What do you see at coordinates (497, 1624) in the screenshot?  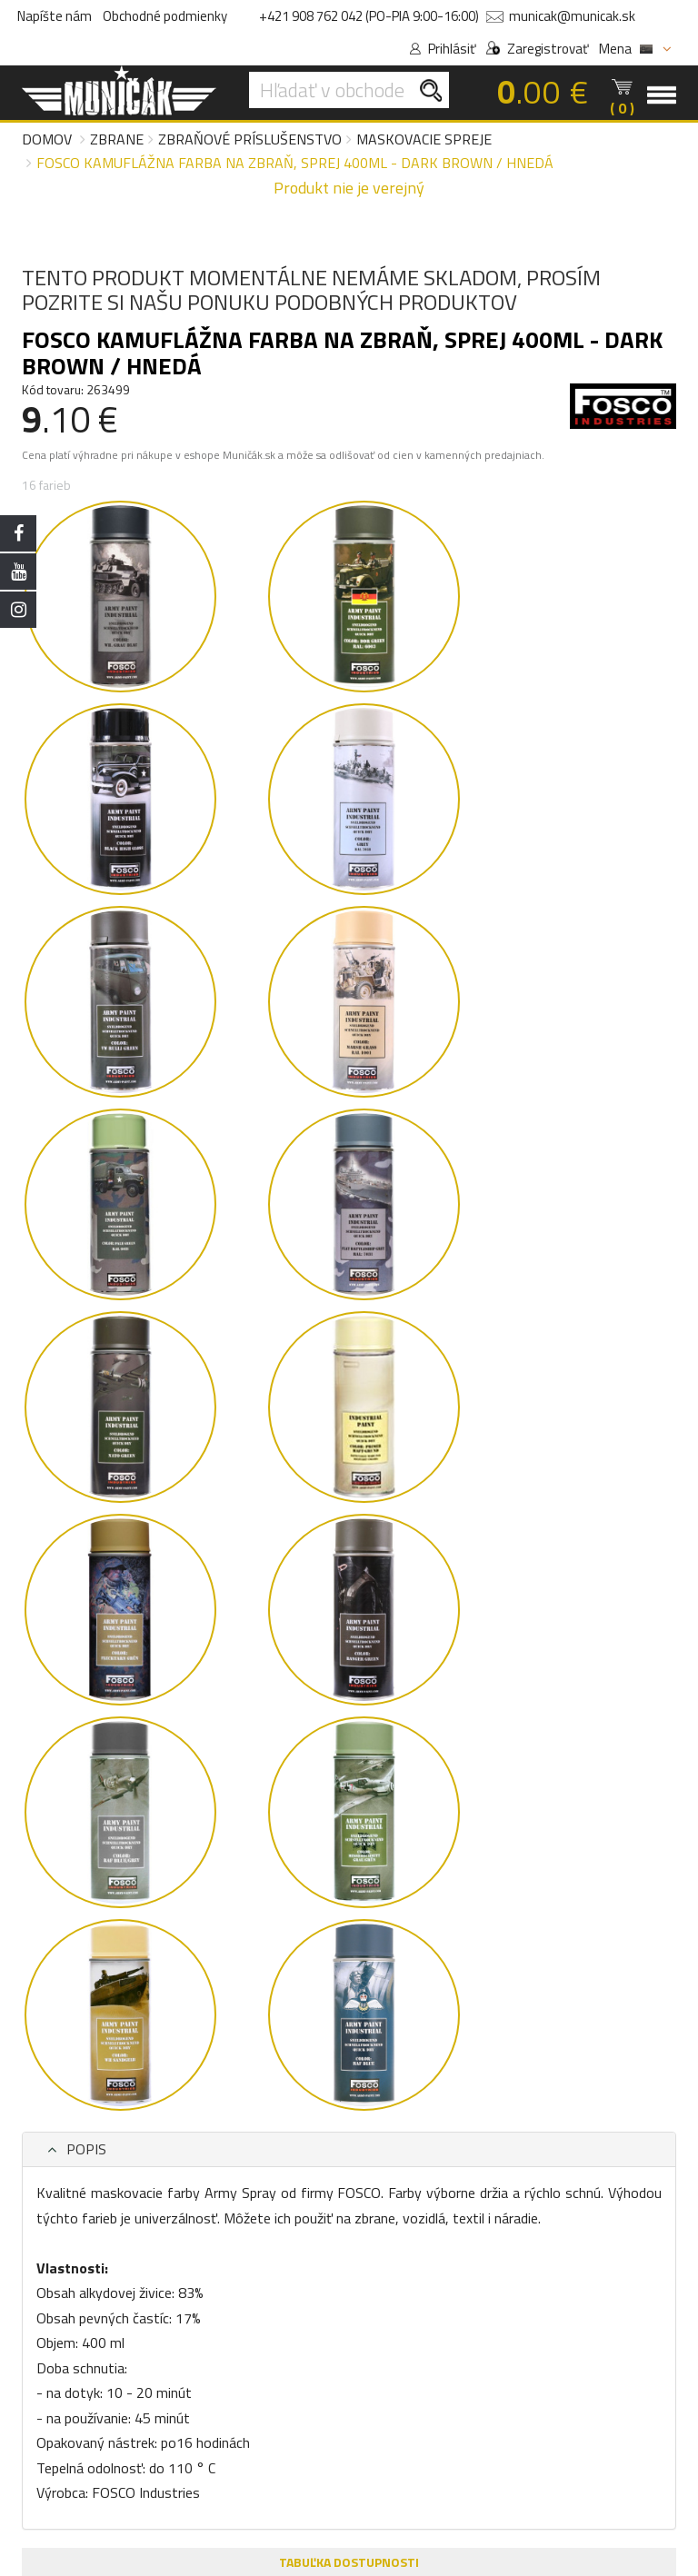 I see `FOSCO Kamuflážna farba na zbraň, sprej 400ml - ranger green / zelená` at bounding box center [497, 1624].